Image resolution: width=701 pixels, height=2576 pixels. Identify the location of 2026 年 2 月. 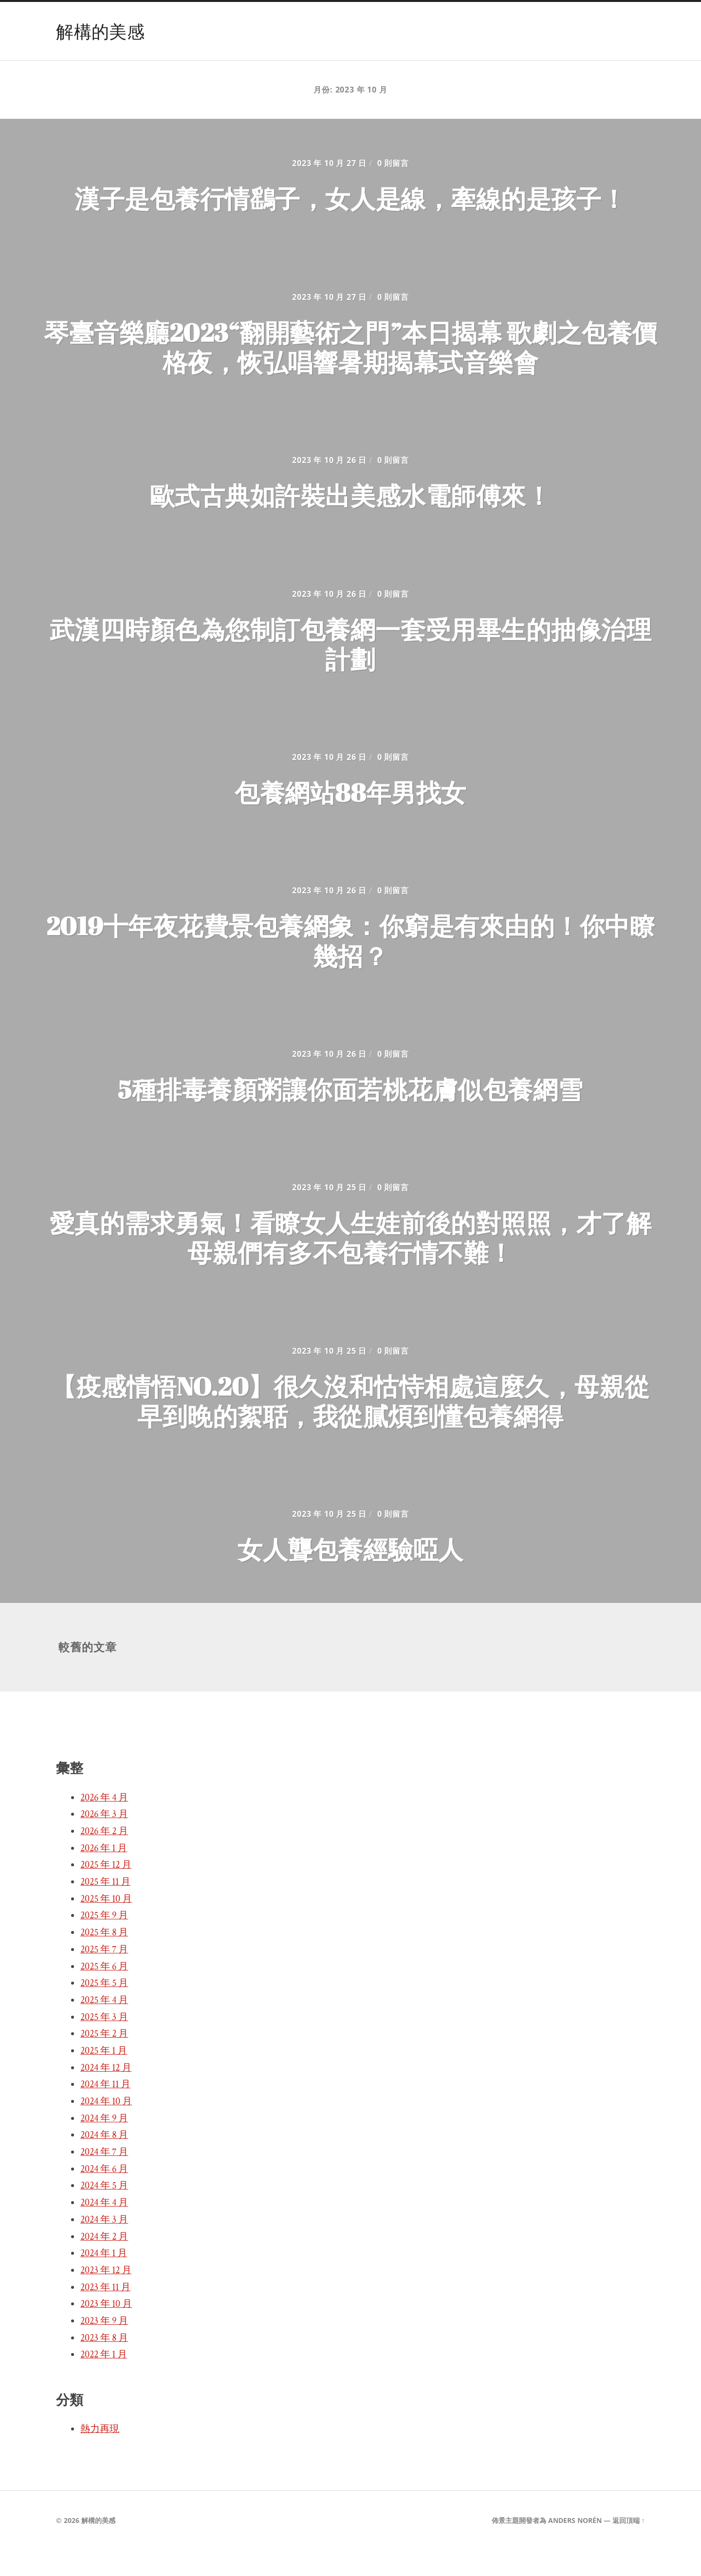
(104, 1857).